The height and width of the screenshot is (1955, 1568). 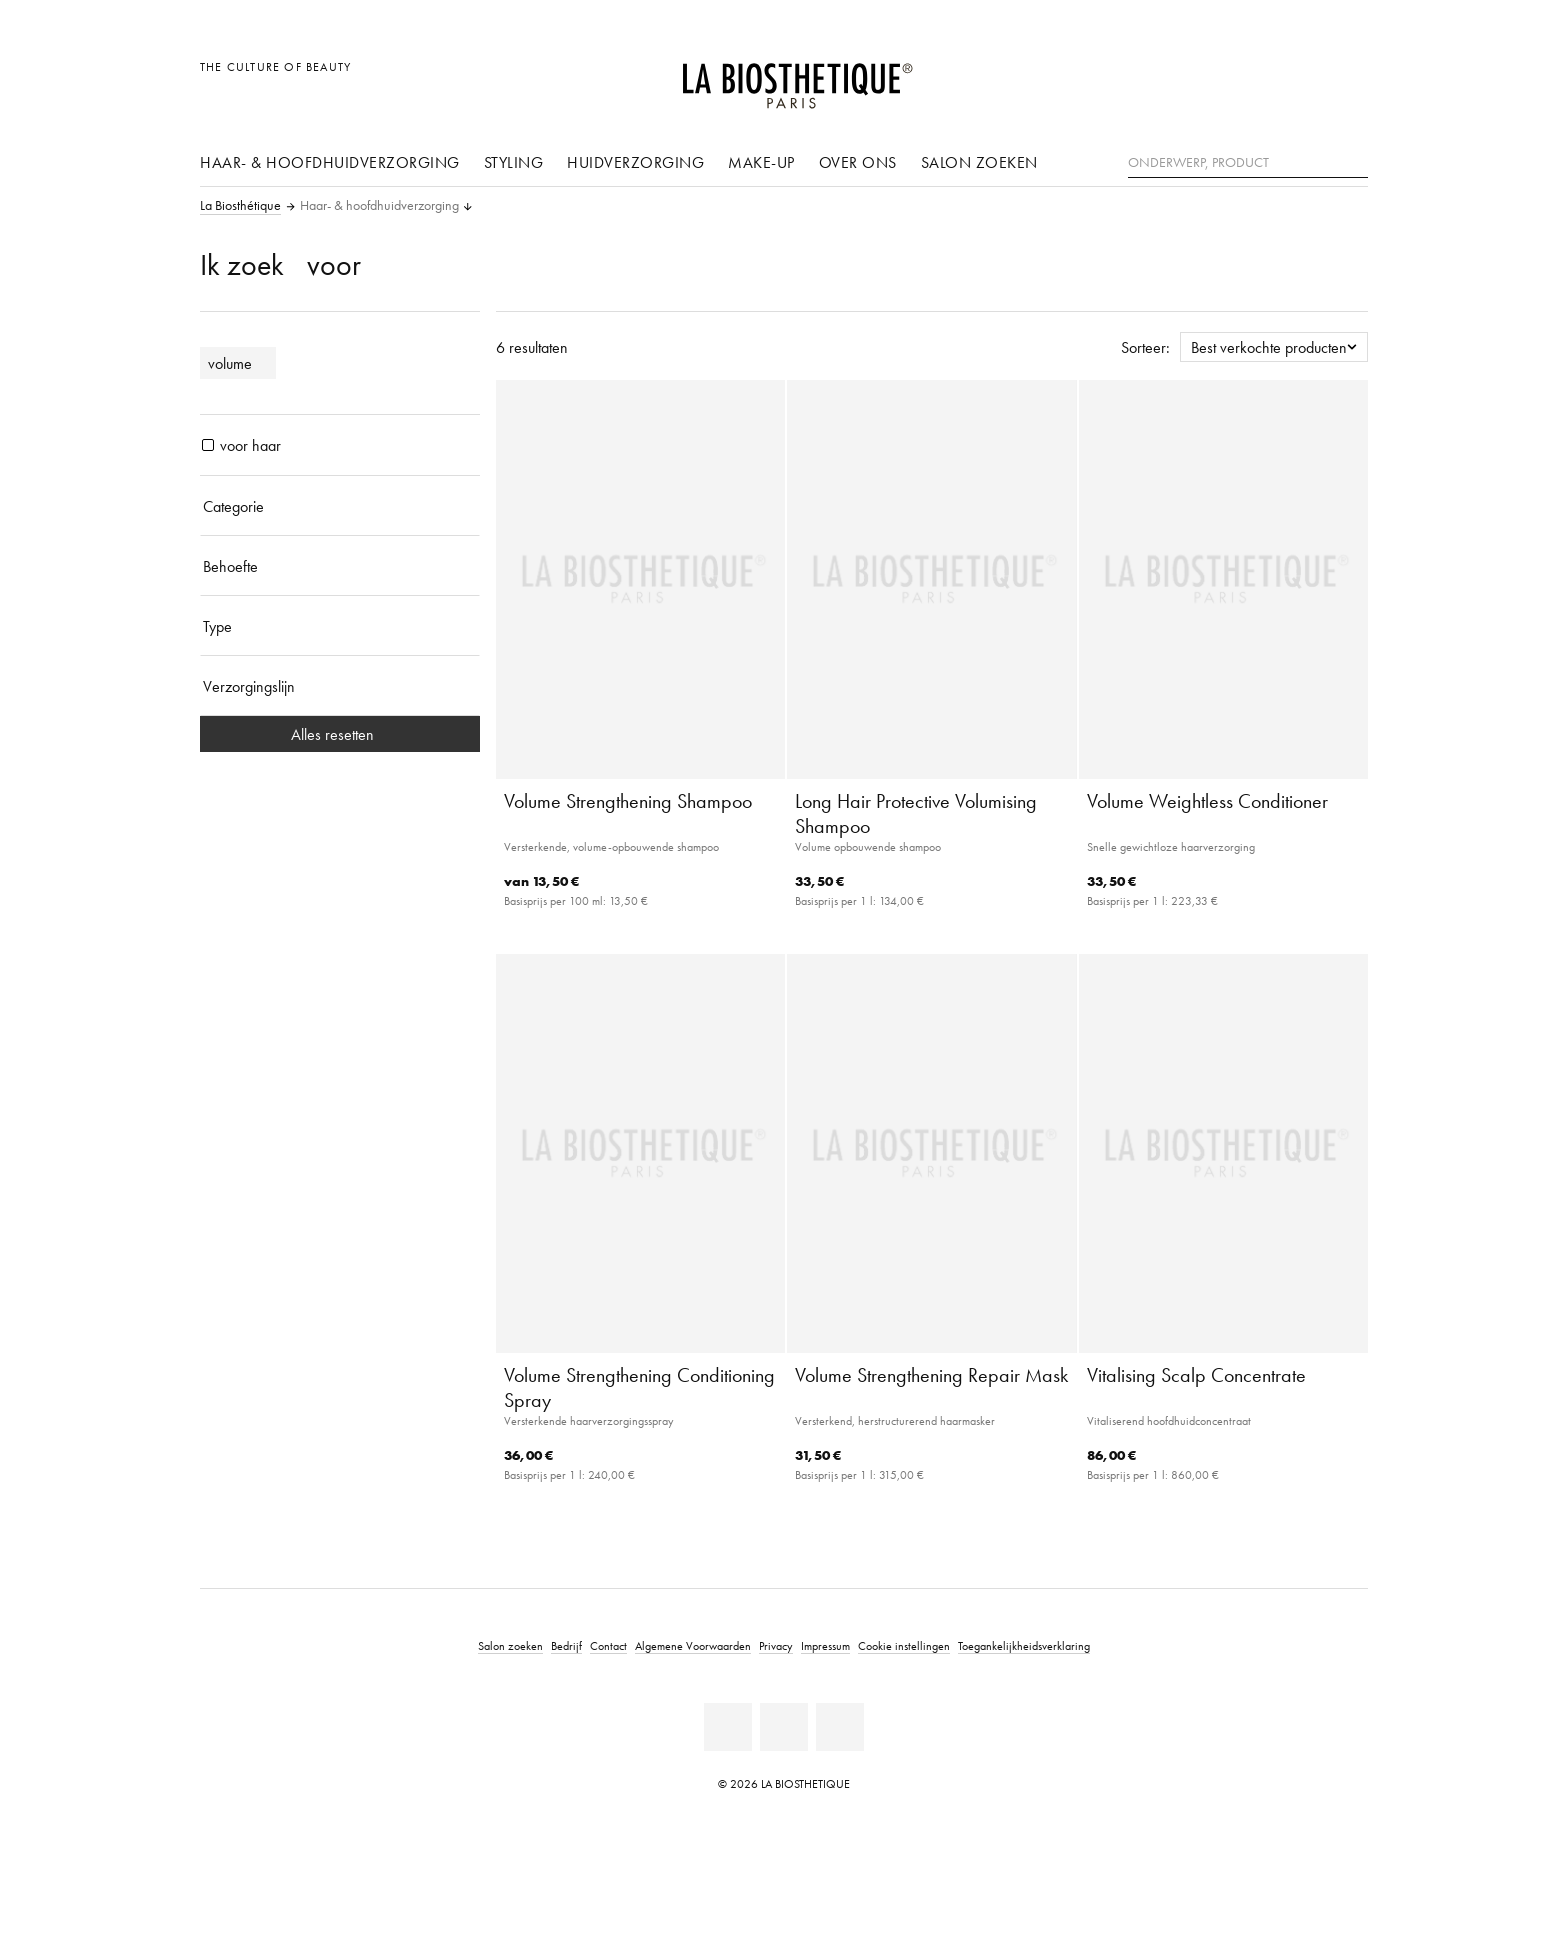 I want to click on [Instagram], so click(x=840, y=1727).